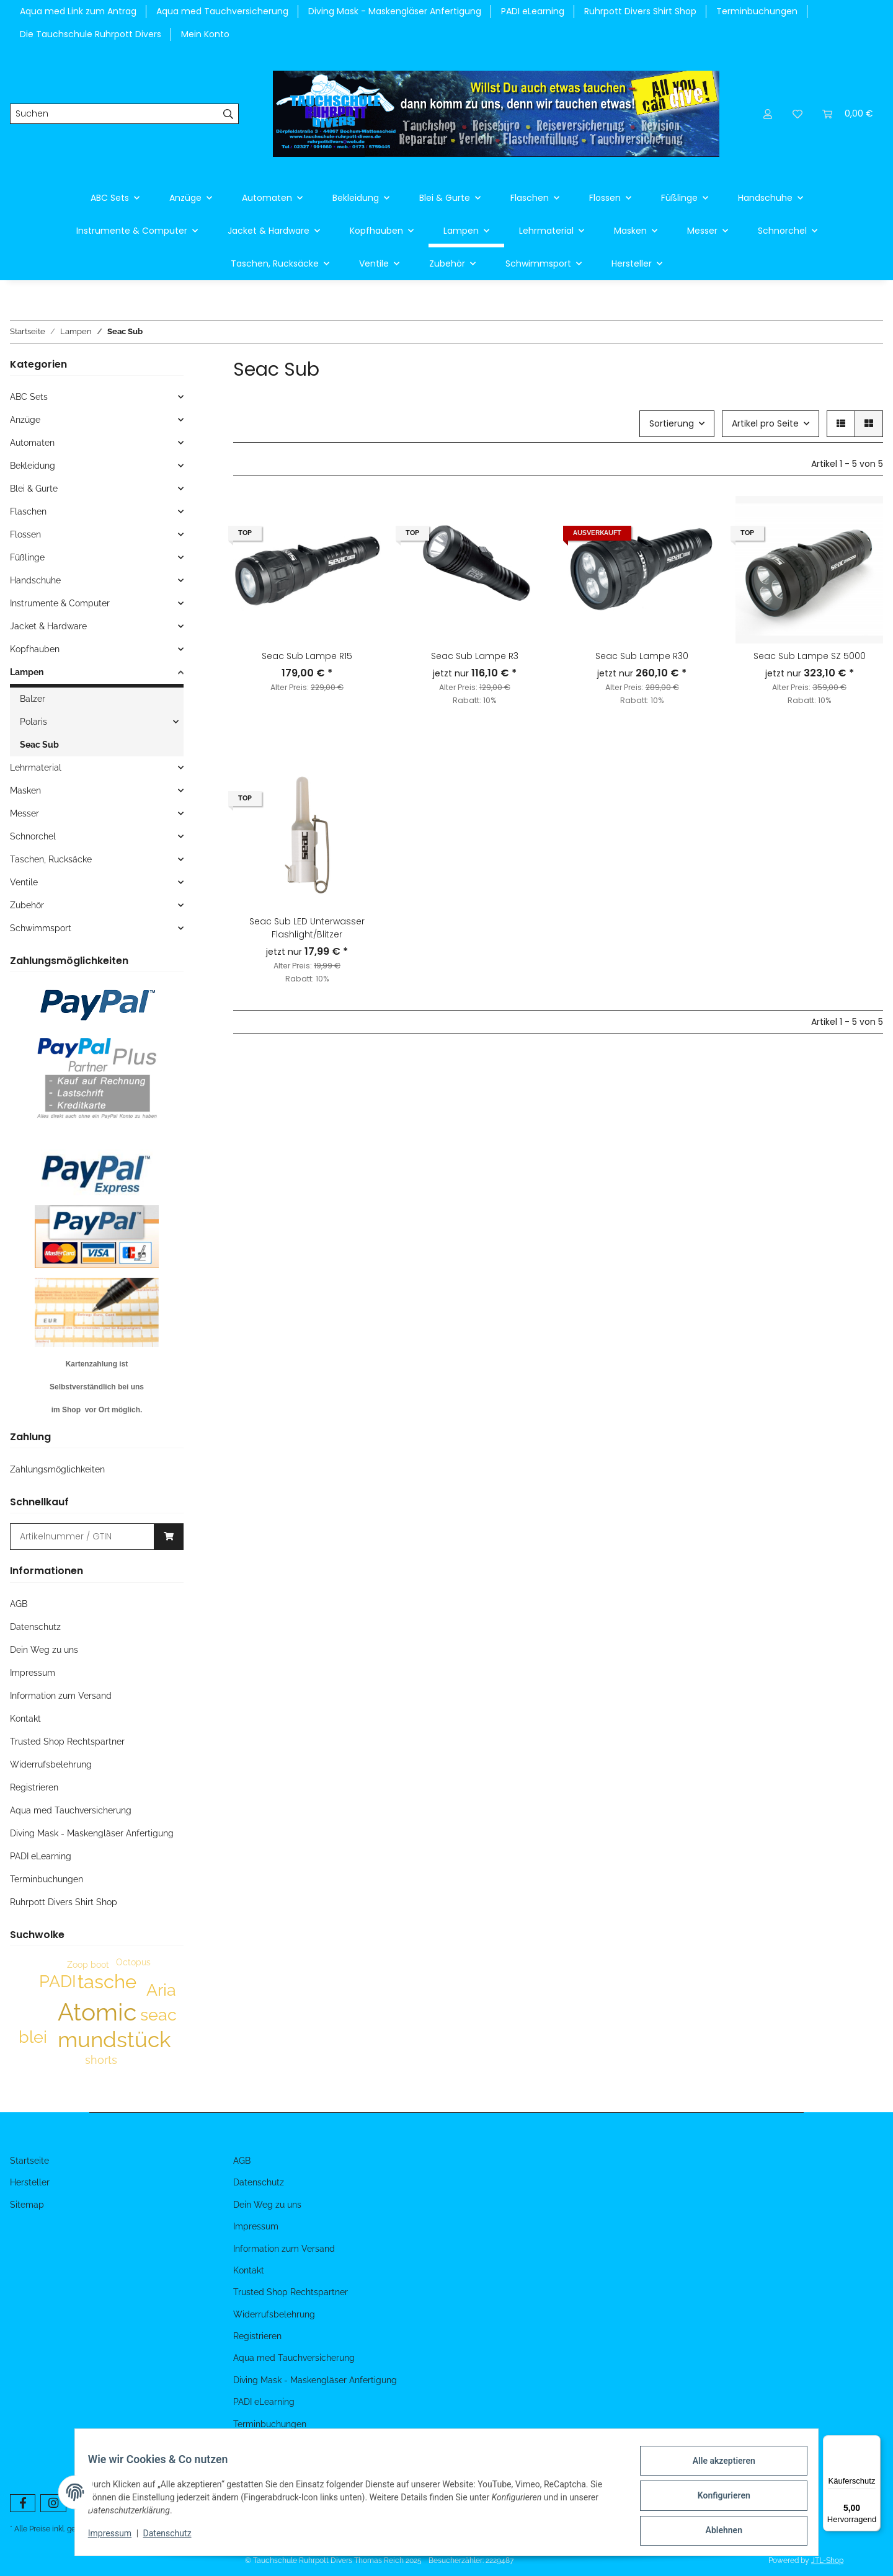 The height and width of the screenshot is (2576, 893). I want to click on [Schnellkauf], so click(82, 1536).